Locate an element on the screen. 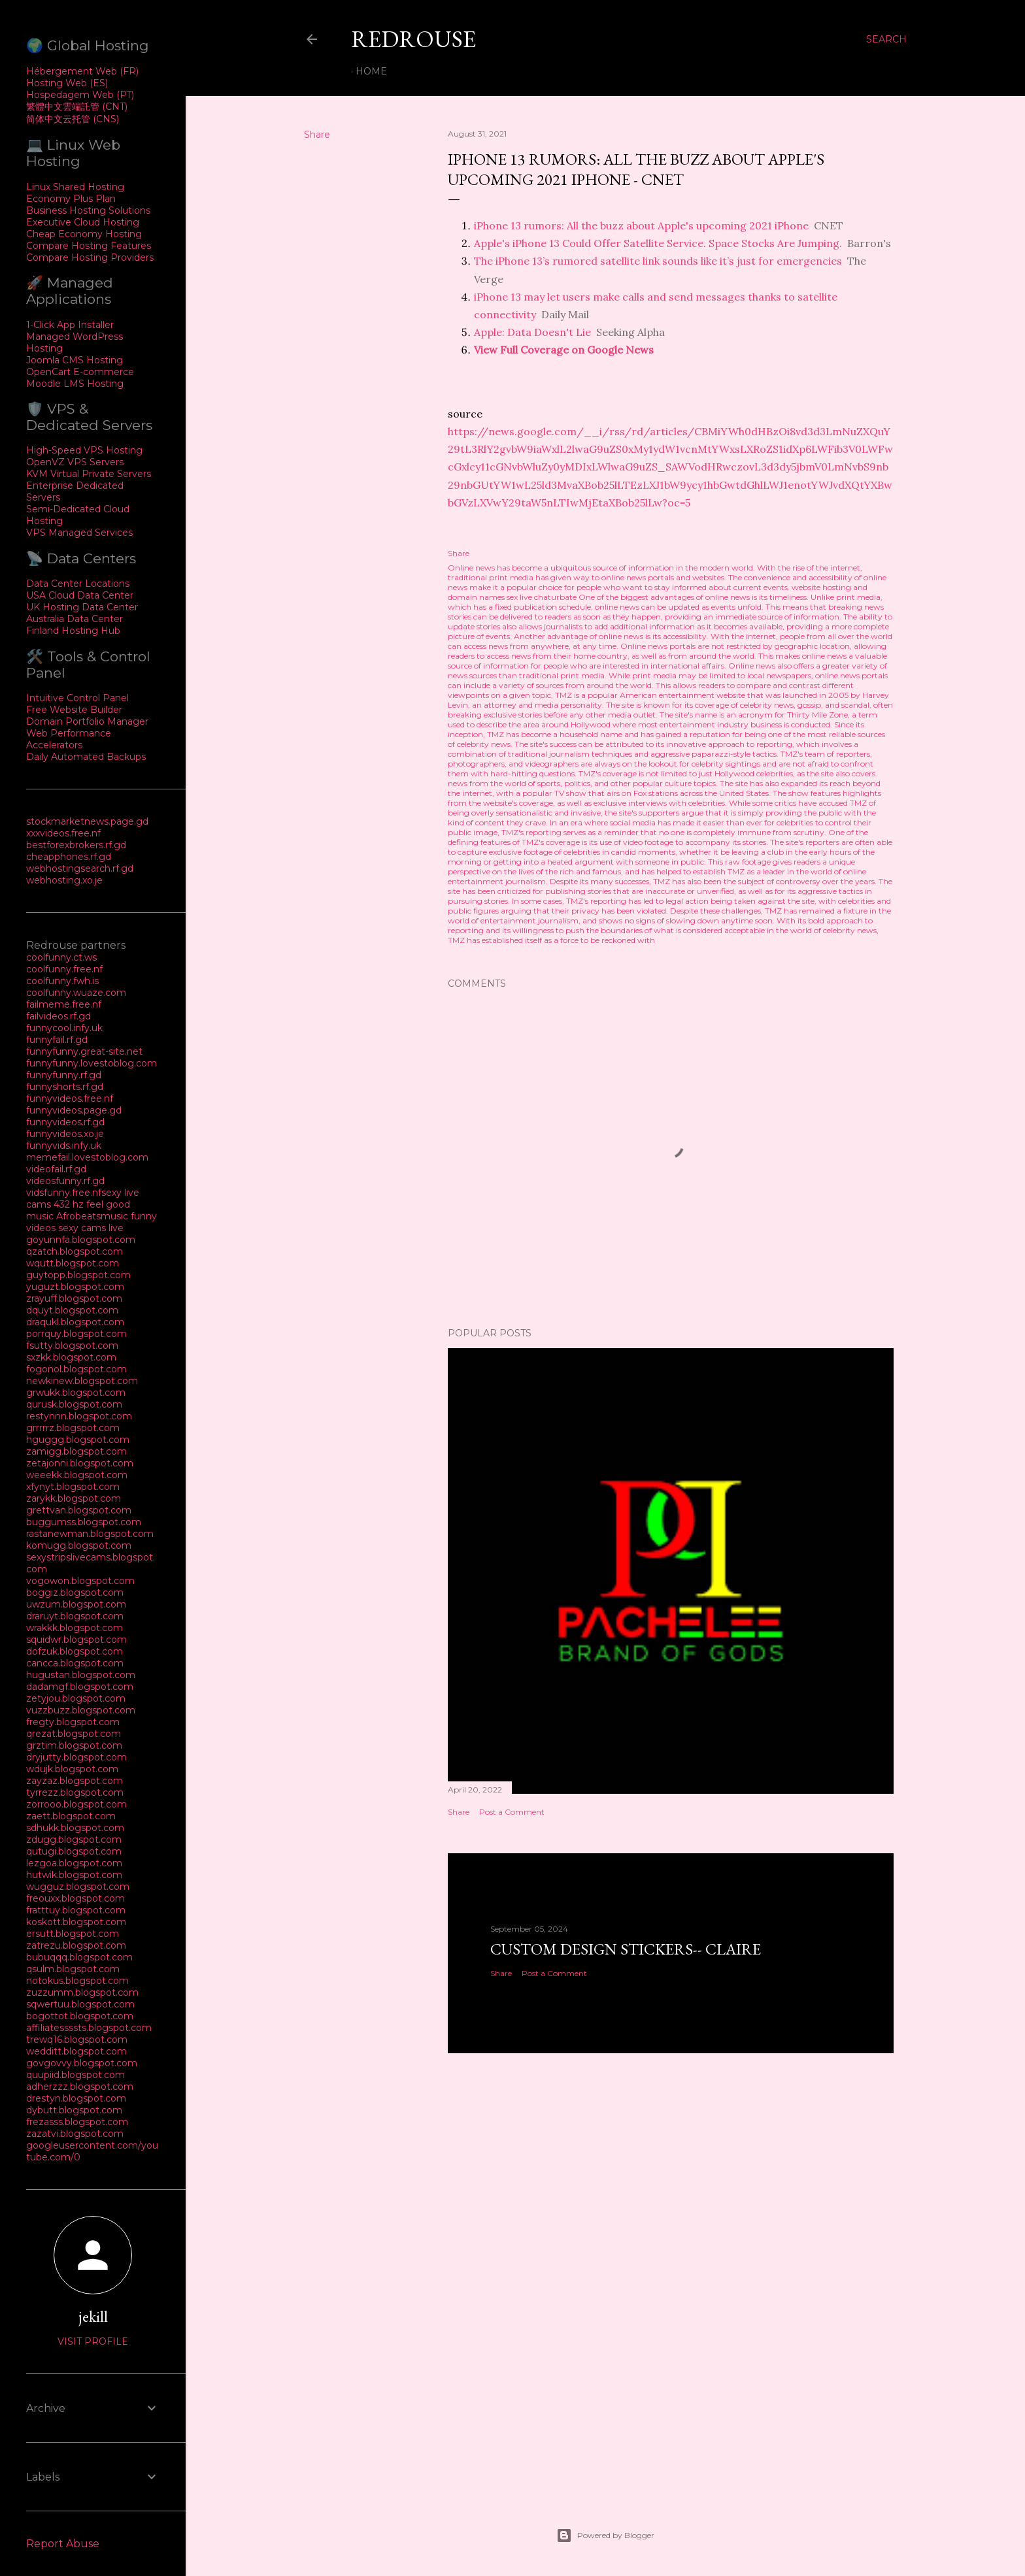  coolfunny.ct.ws is located at coordinates (61, 957).